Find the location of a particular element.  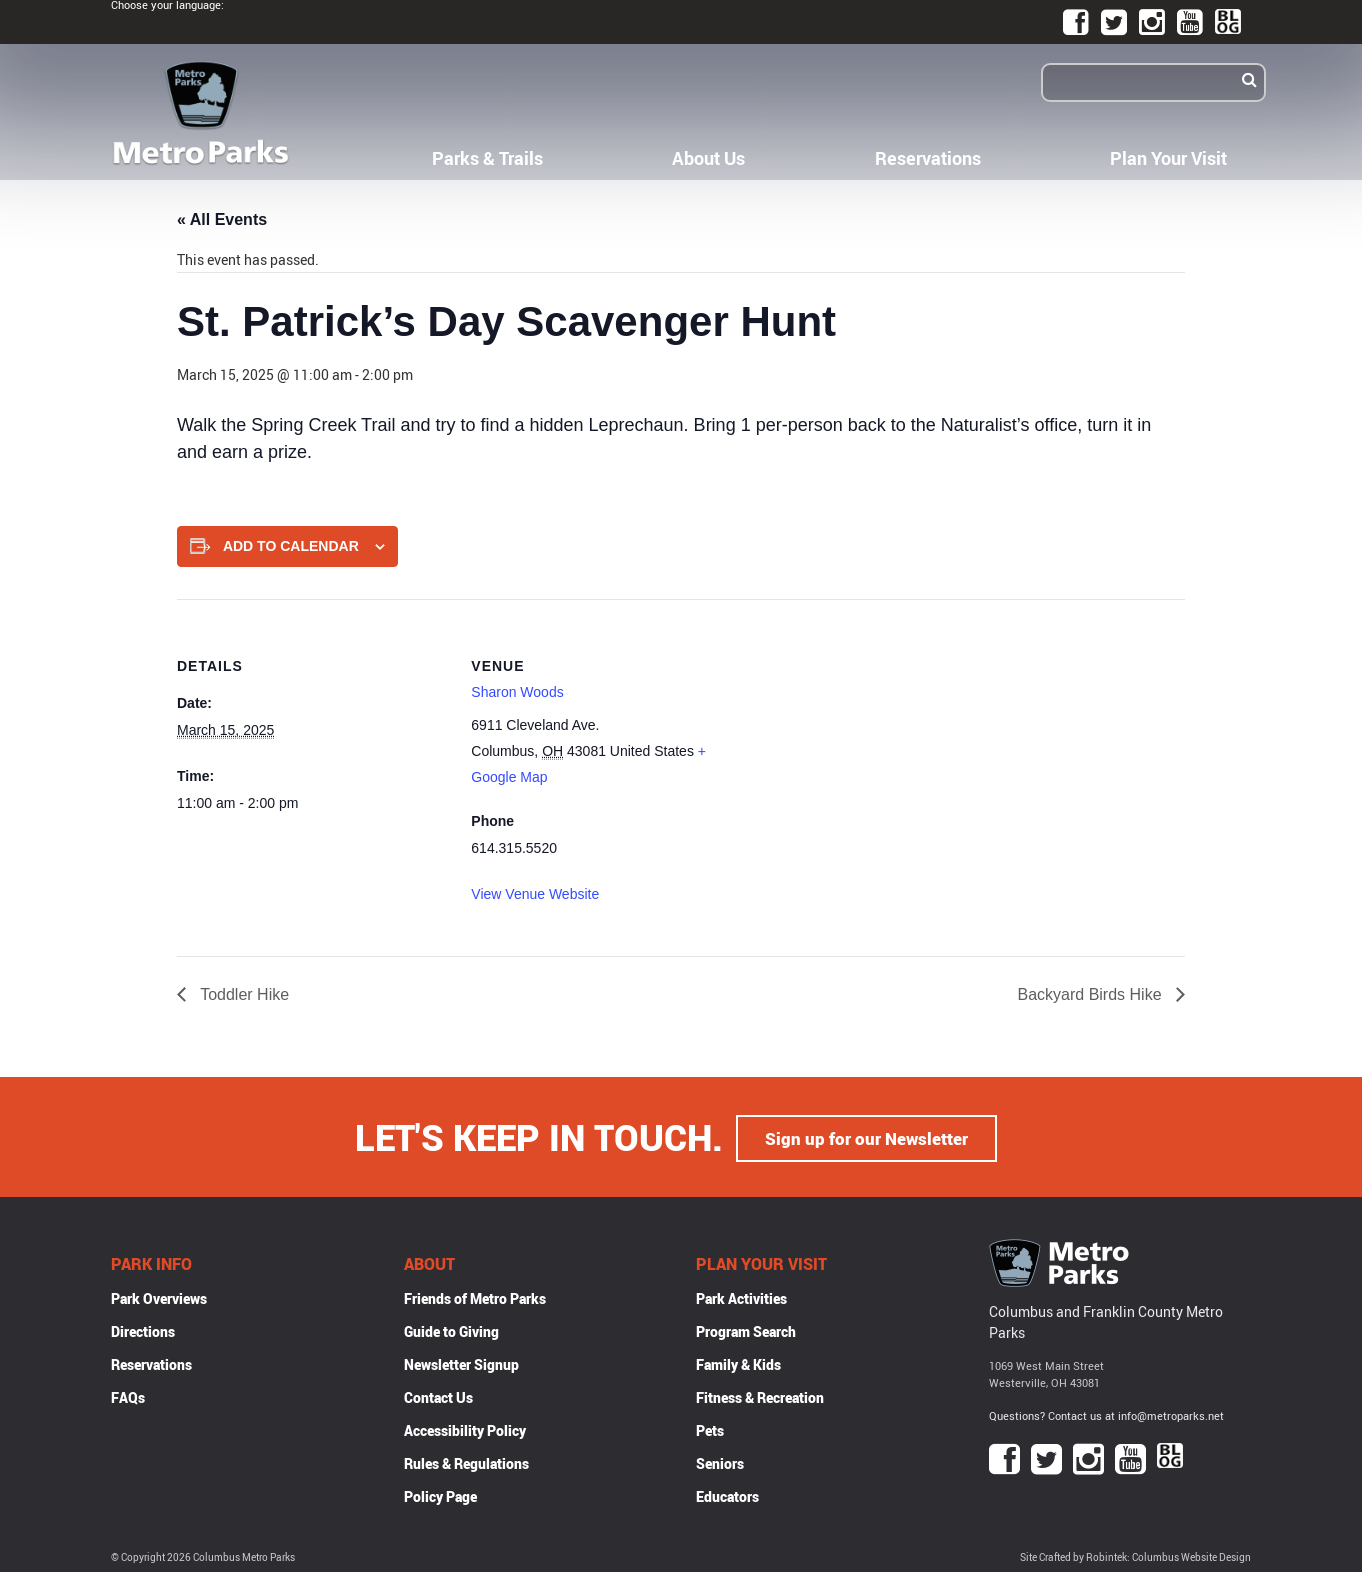

Sign up for our Newsletter is located at coordinates (867, 1136).